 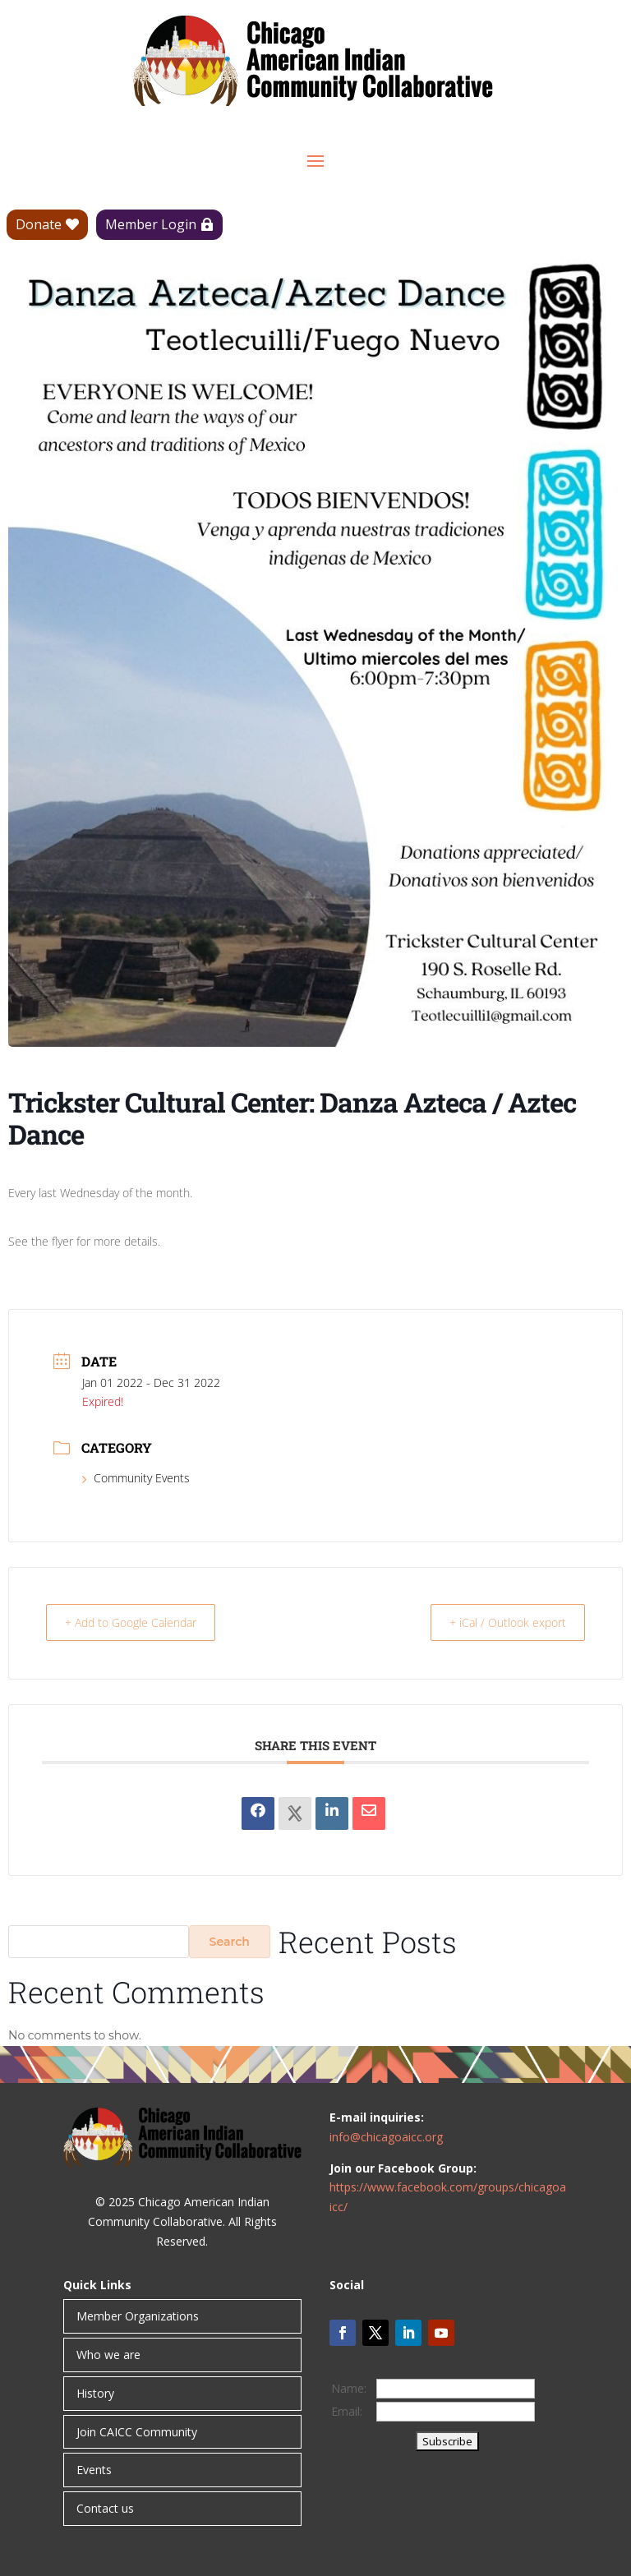 I want to click on info@chicagoaicc.org, so click(x=386, y=2137).